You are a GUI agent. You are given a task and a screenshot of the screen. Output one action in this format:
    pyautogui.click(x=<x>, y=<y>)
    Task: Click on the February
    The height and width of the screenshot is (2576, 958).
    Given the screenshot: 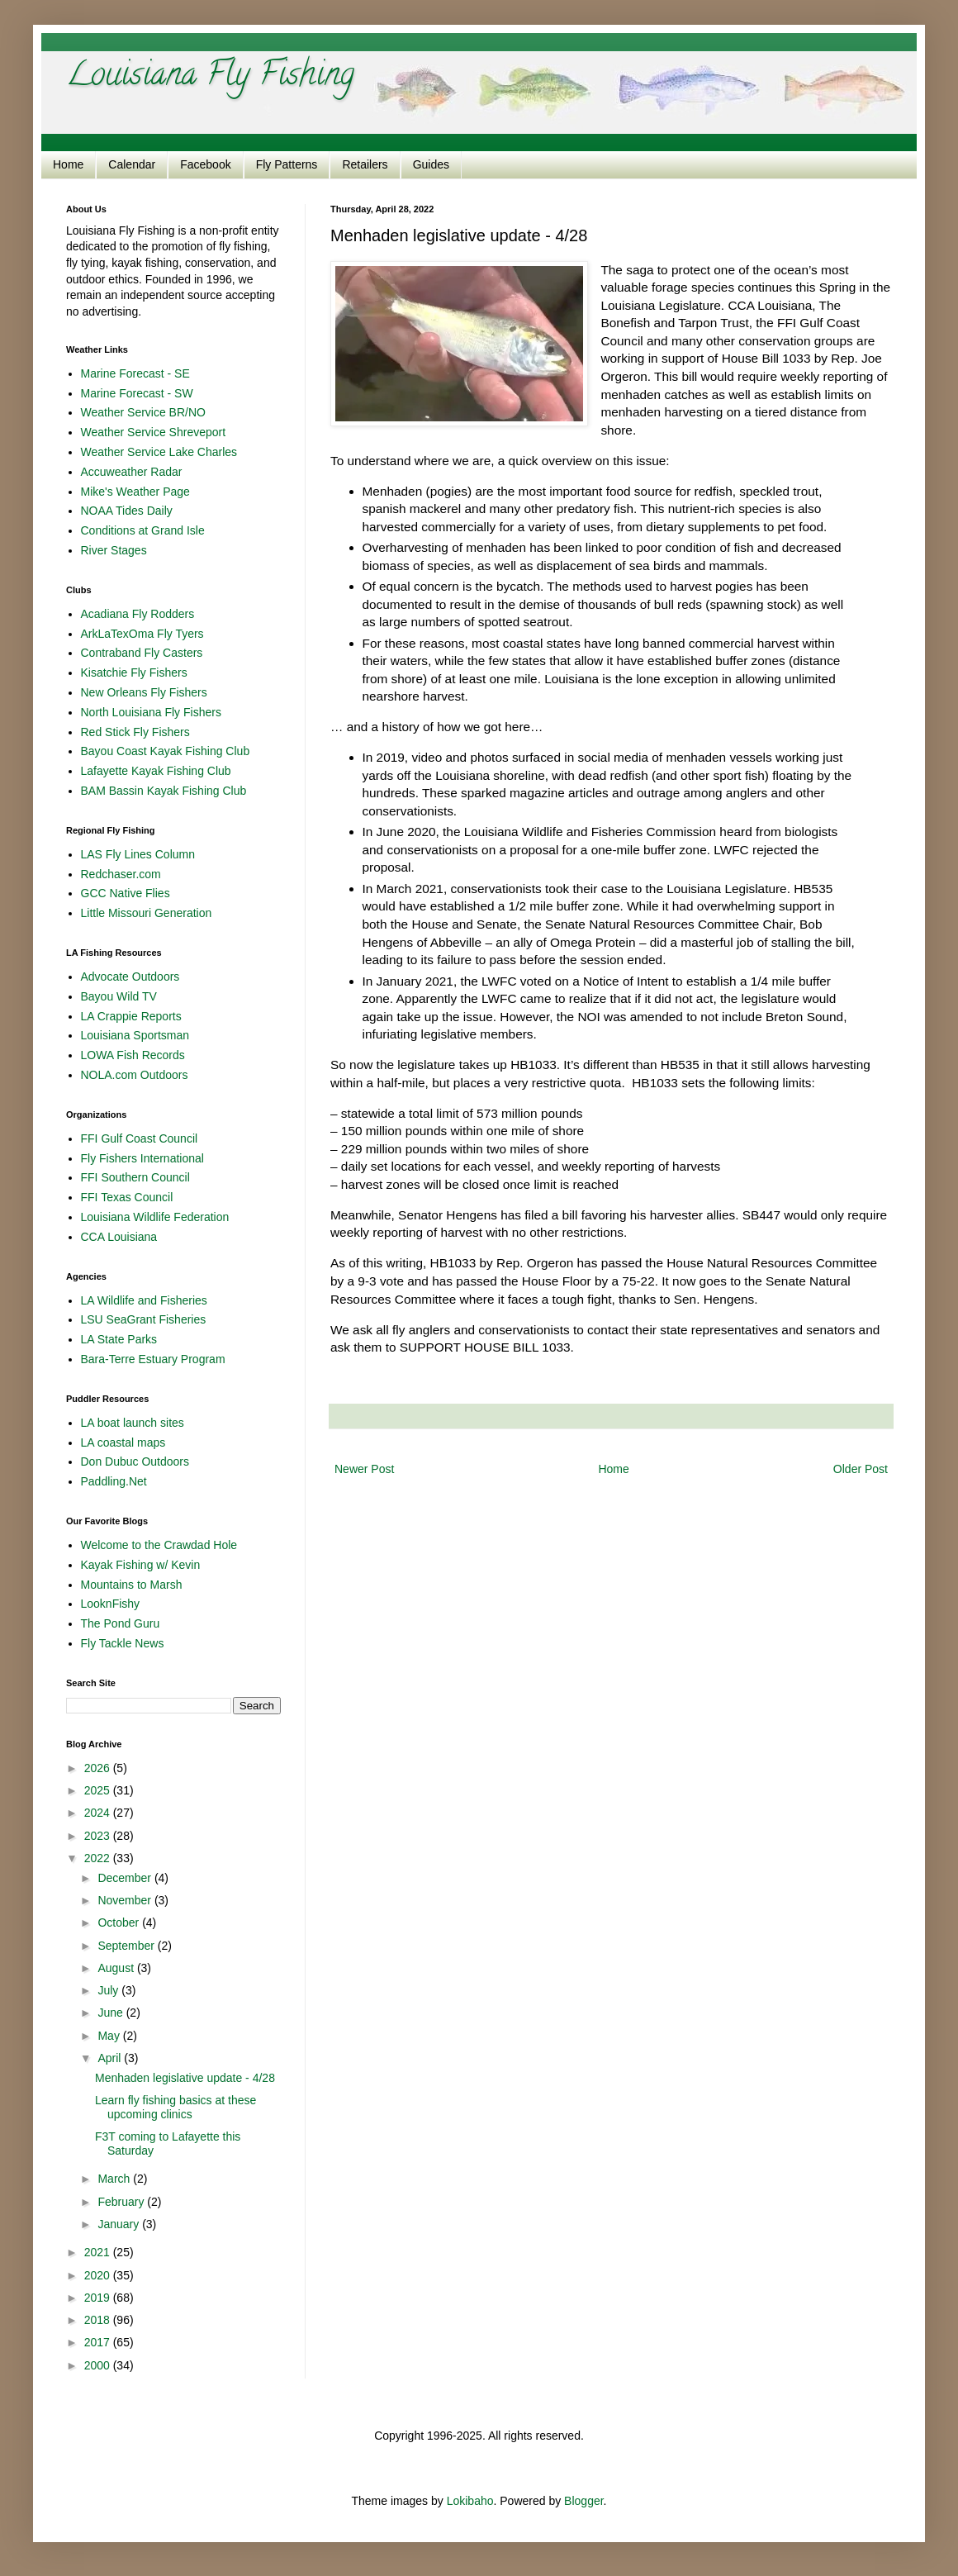 What is the action you would take?
    pyautogui.click(x=122, y=2201)
    